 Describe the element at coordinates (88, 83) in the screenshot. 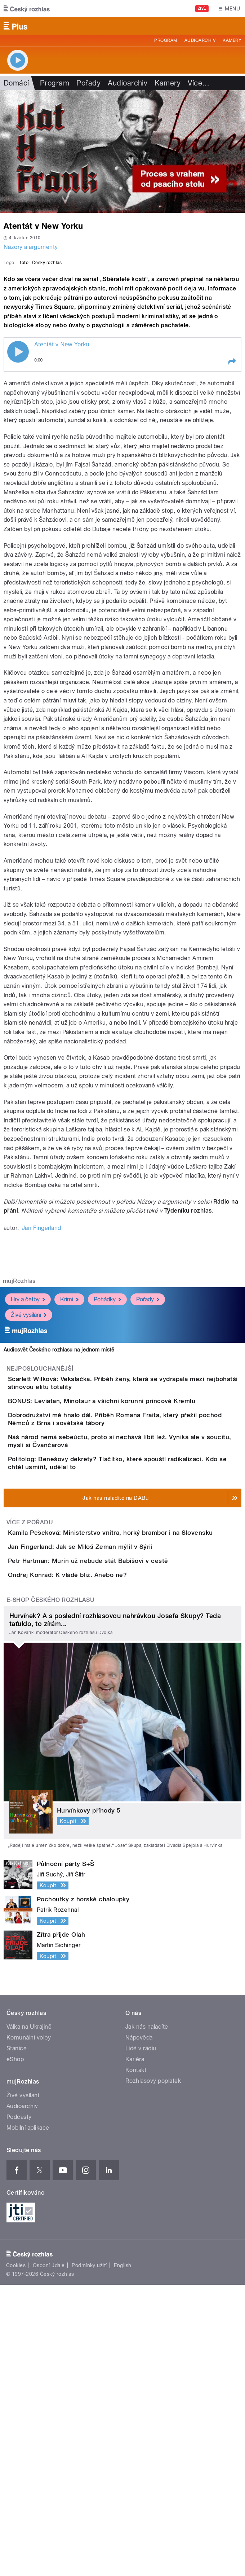

I see `Pořady` at that location.